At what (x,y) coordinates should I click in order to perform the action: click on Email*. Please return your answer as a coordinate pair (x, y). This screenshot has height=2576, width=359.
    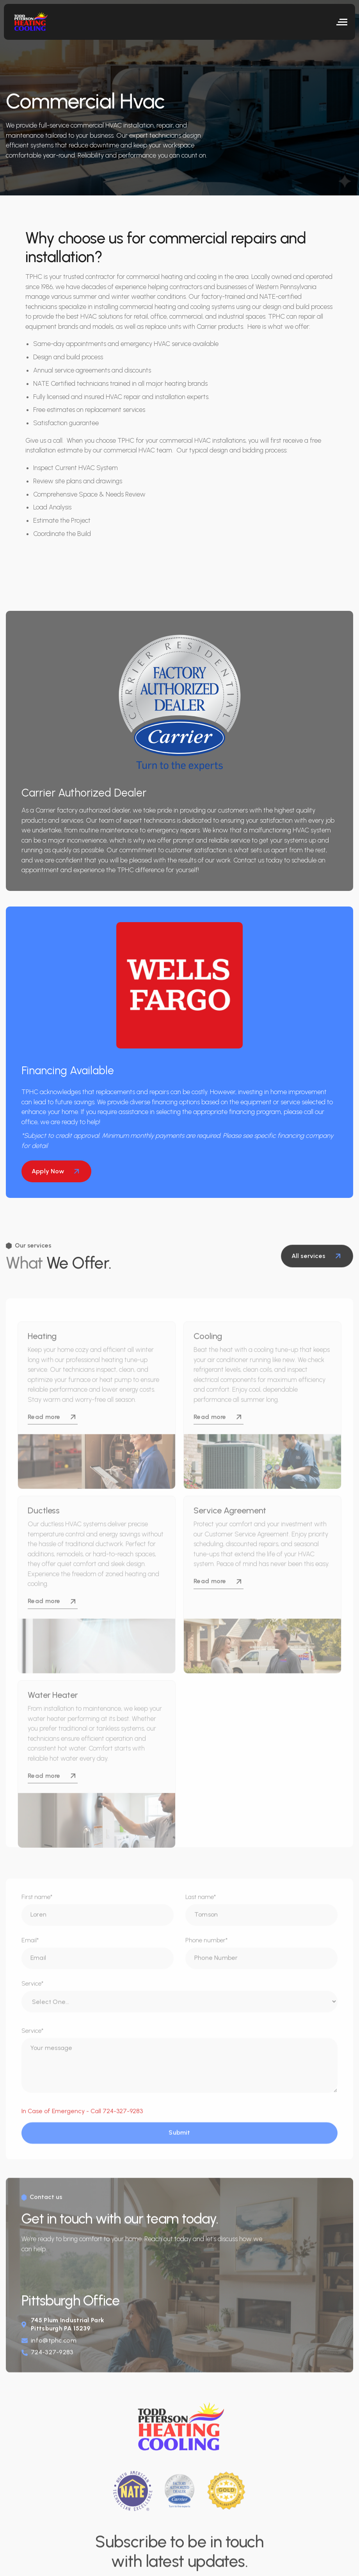
    Looking at the image, I should click on (30, 1953).